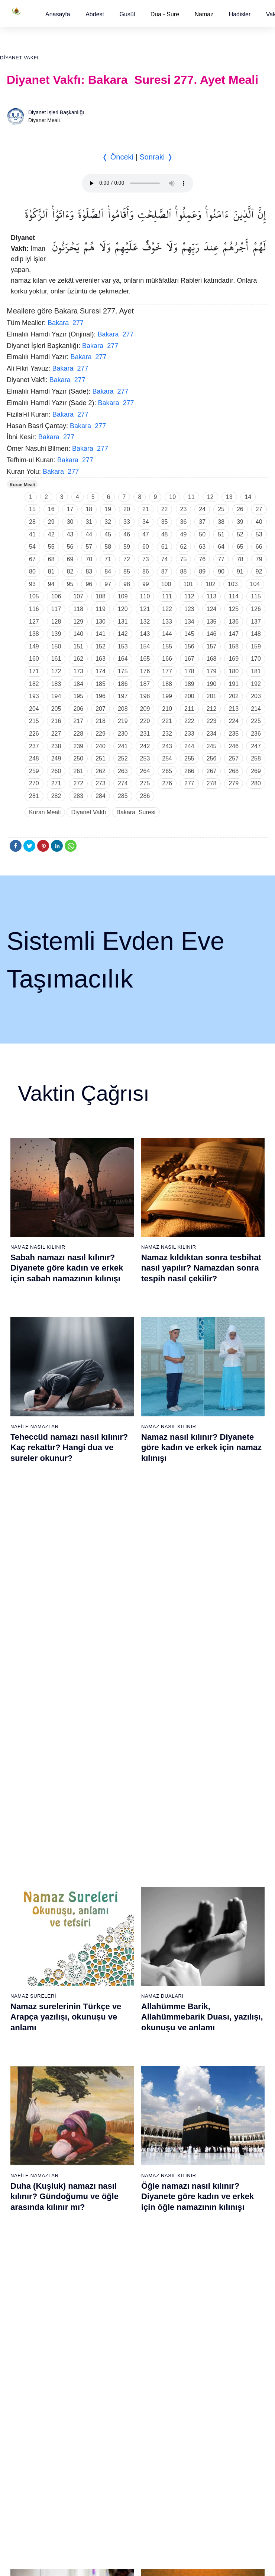  I want to click on 179, so click(212, 671).